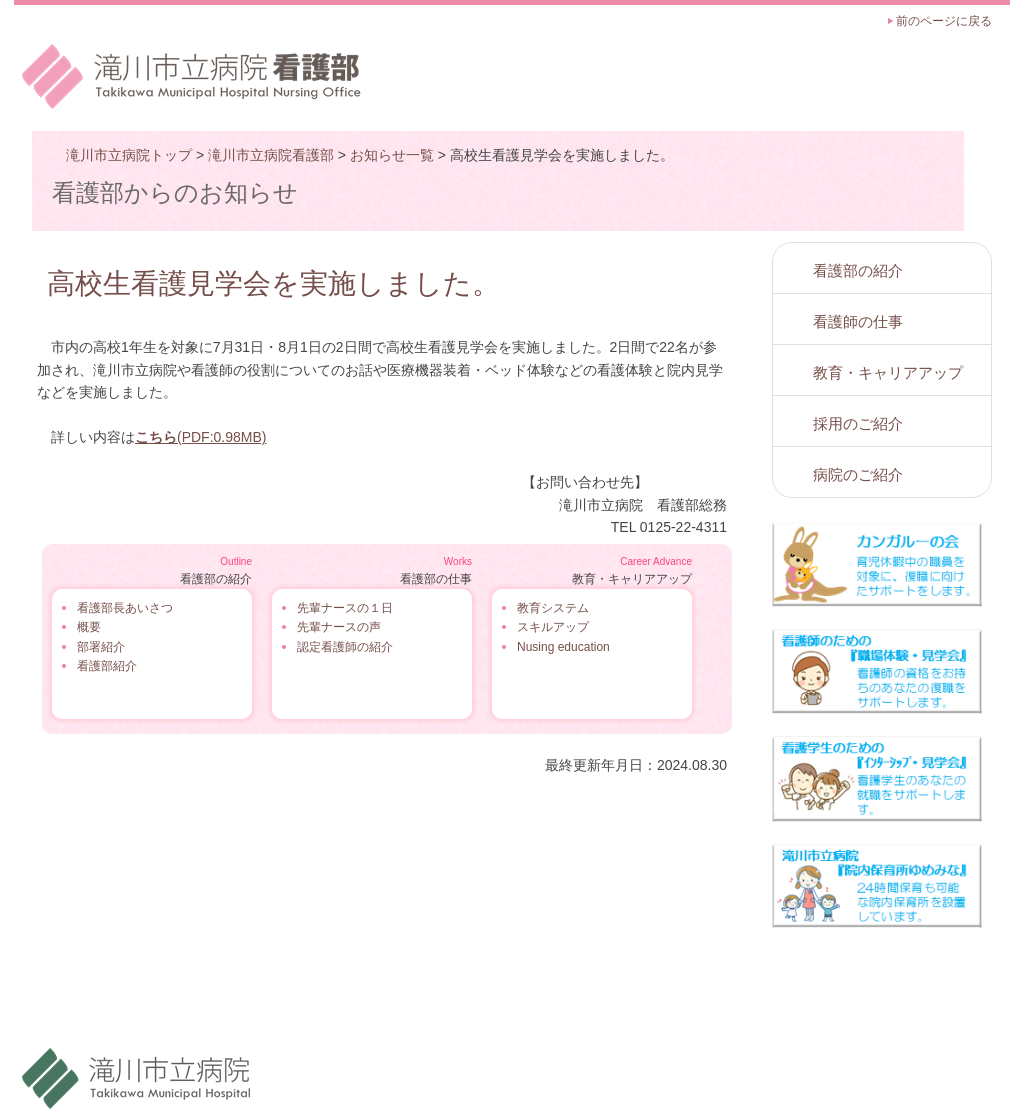  Describe the element at coordinates (563, 647) in the screenshot. I see `Nusing education` at that location.